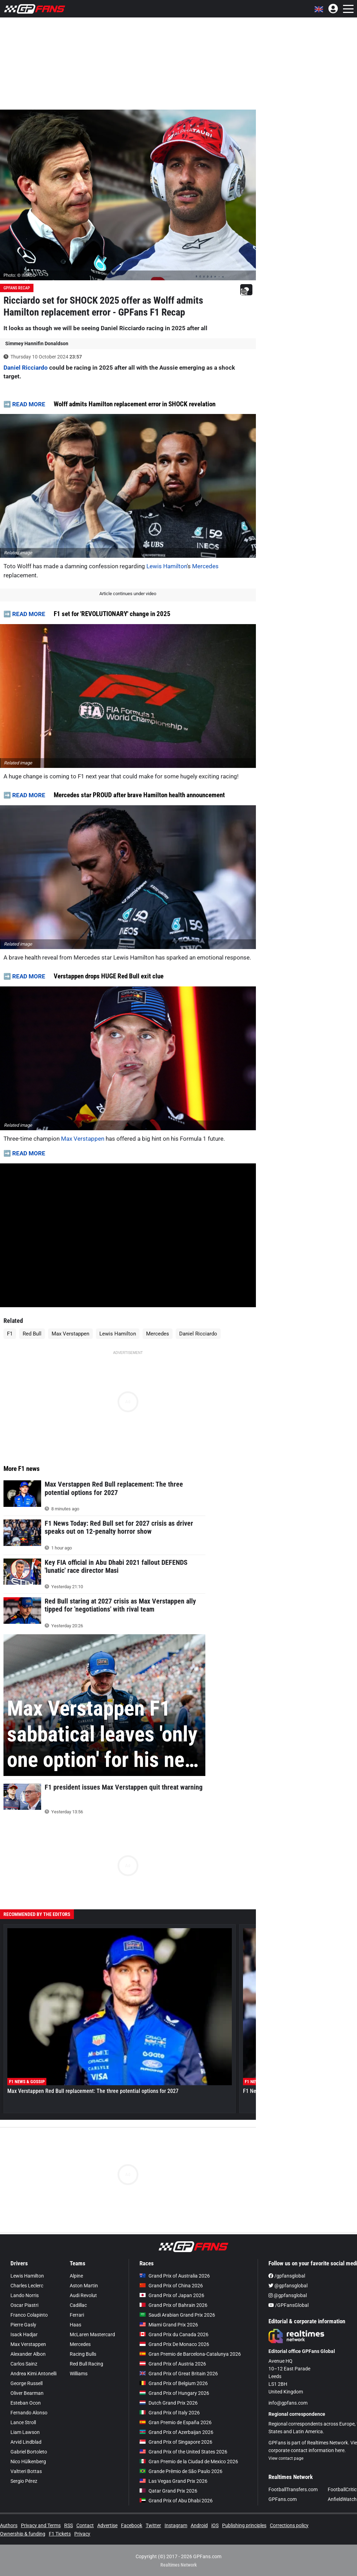 The height and width of the screenshot is (2576, 357). Describe the element at coordinates (173, 2481) in the screenshot. I see `Las Vegas Grand Prix 2026` at that location.